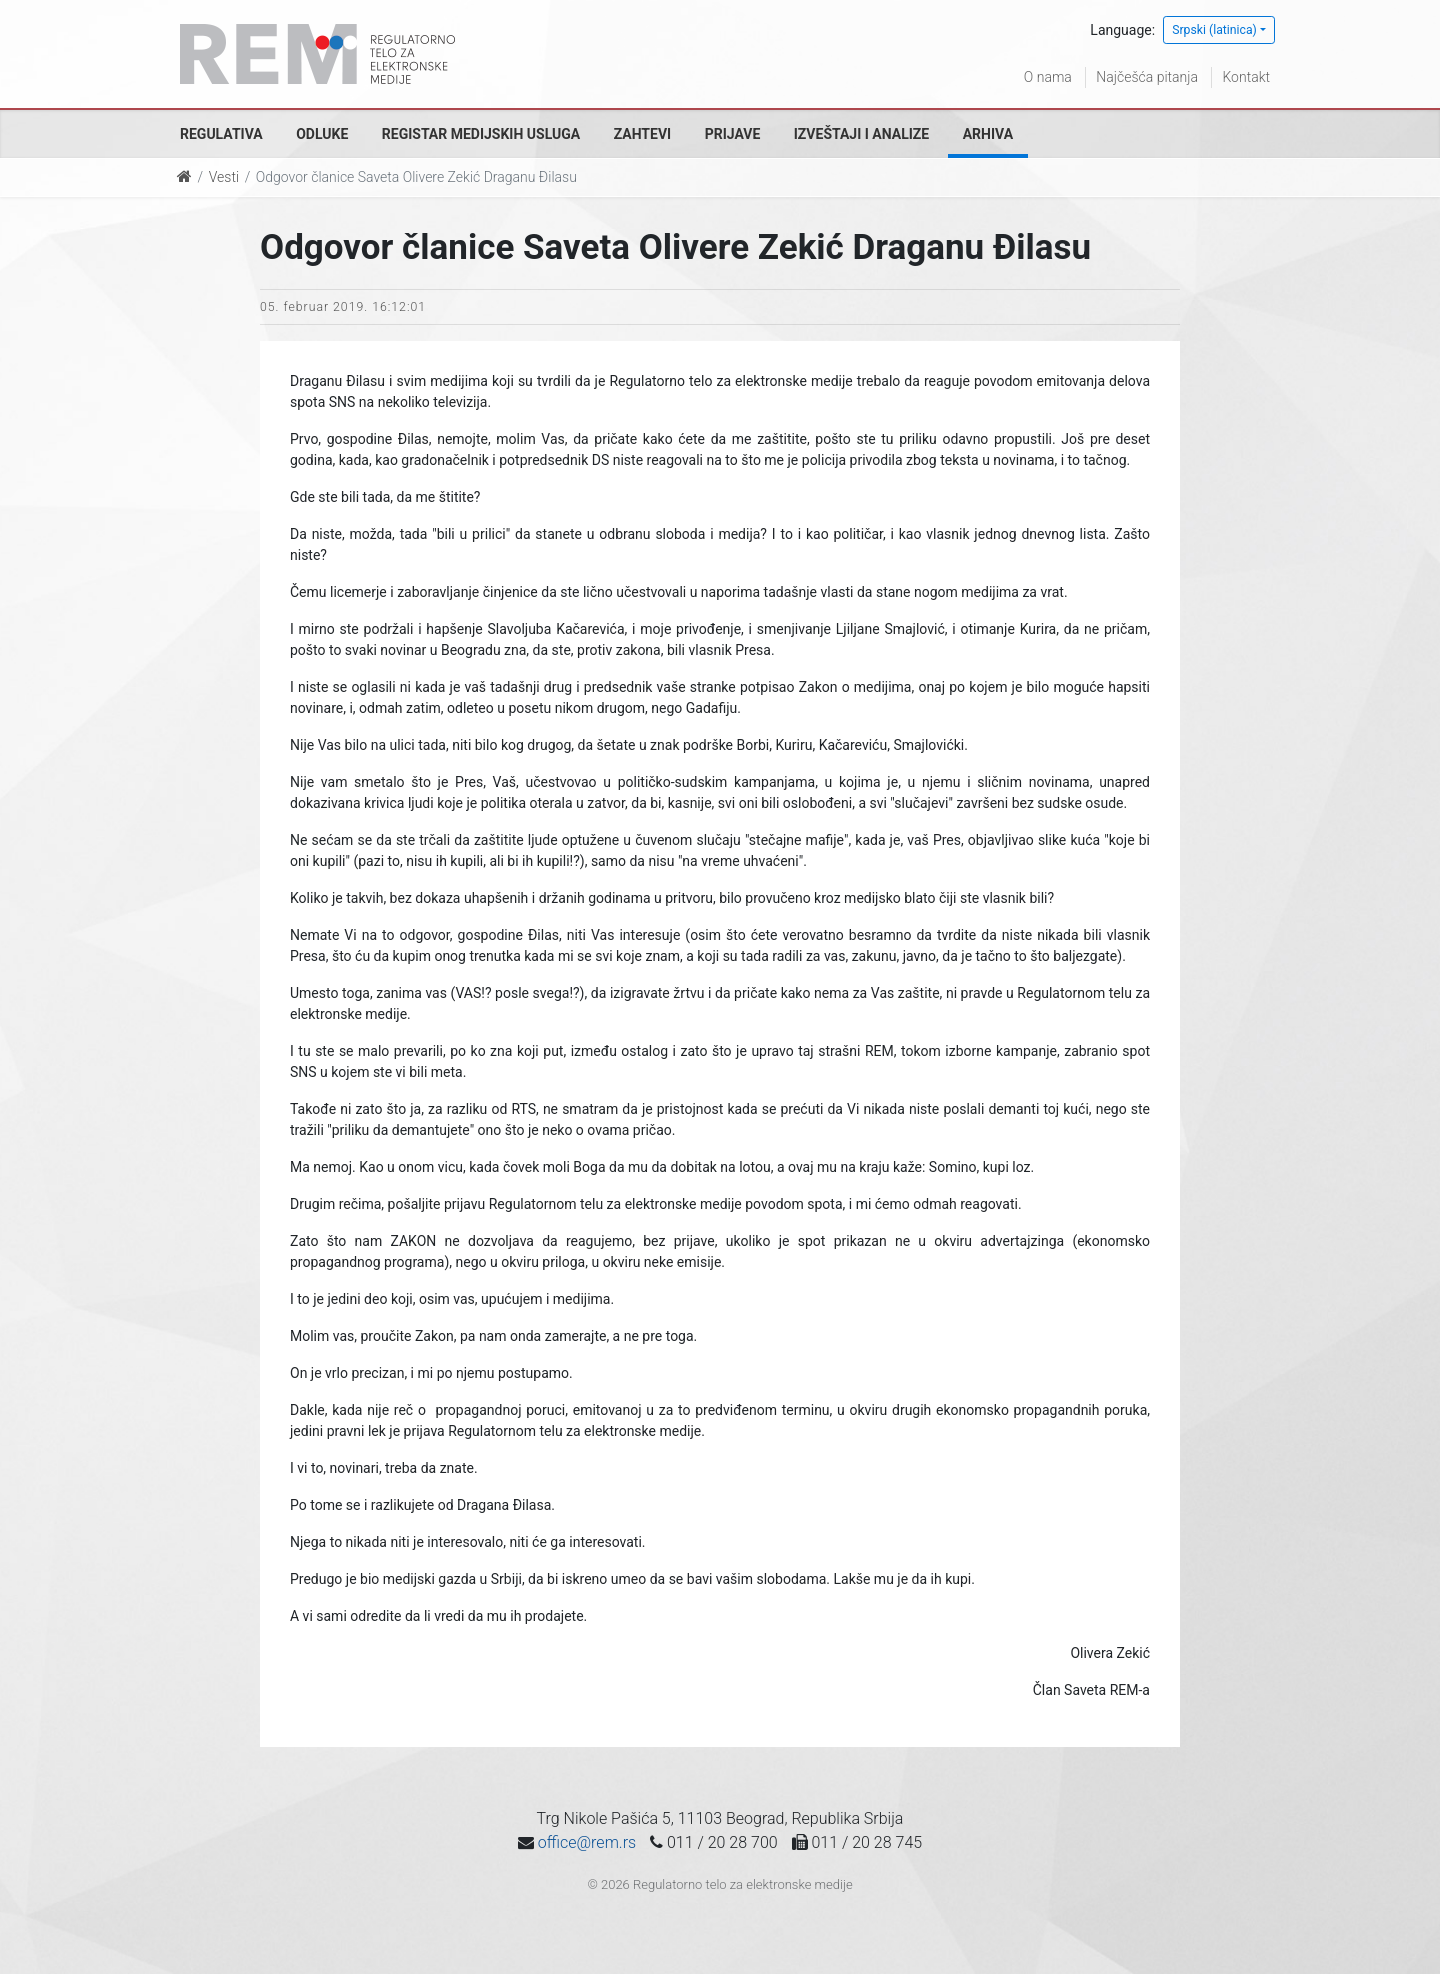  What do you see at coordinates (642, 134) in the screenshot?
I see `Zahtevi` at bounding box center [642, 134].